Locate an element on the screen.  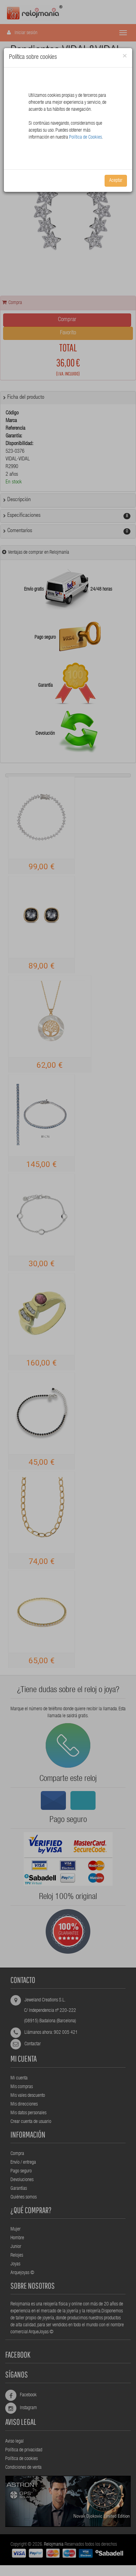
[Close] is located at coordinates (124, 56).